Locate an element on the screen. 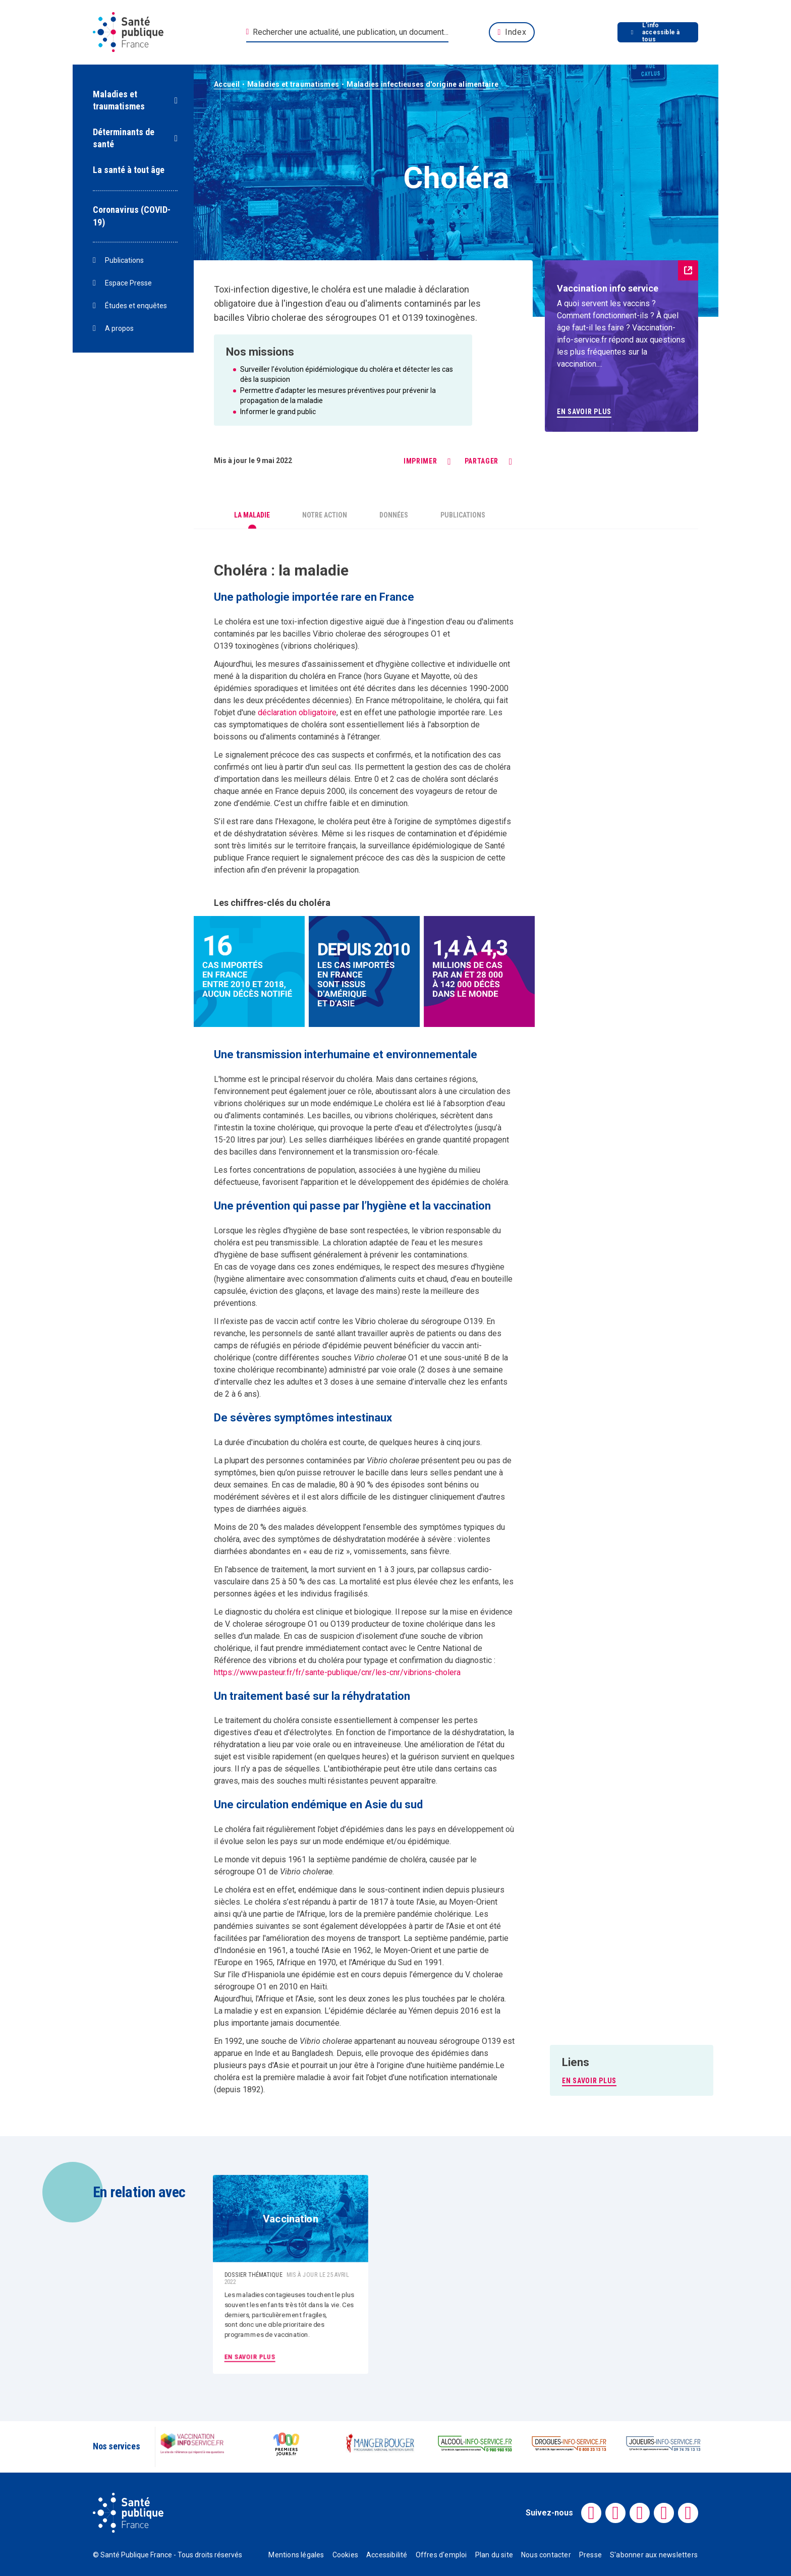 This screenshot has height=2576, width=791. déclaration obligatoire is located at coordinates (297, 712).